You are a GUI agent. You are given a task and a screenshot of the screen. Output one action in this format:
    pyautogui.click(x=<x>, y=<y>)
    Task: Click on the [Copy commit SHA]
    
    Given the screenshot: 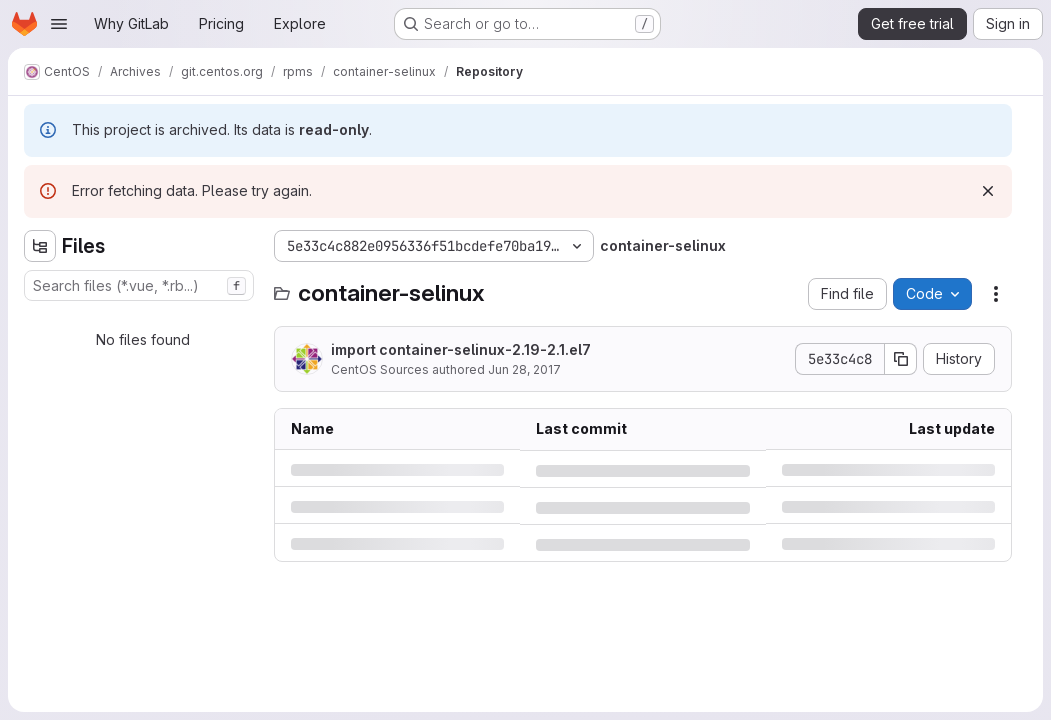 What is the action you would take?
    pyautogui.click(x=901, y=359)
    